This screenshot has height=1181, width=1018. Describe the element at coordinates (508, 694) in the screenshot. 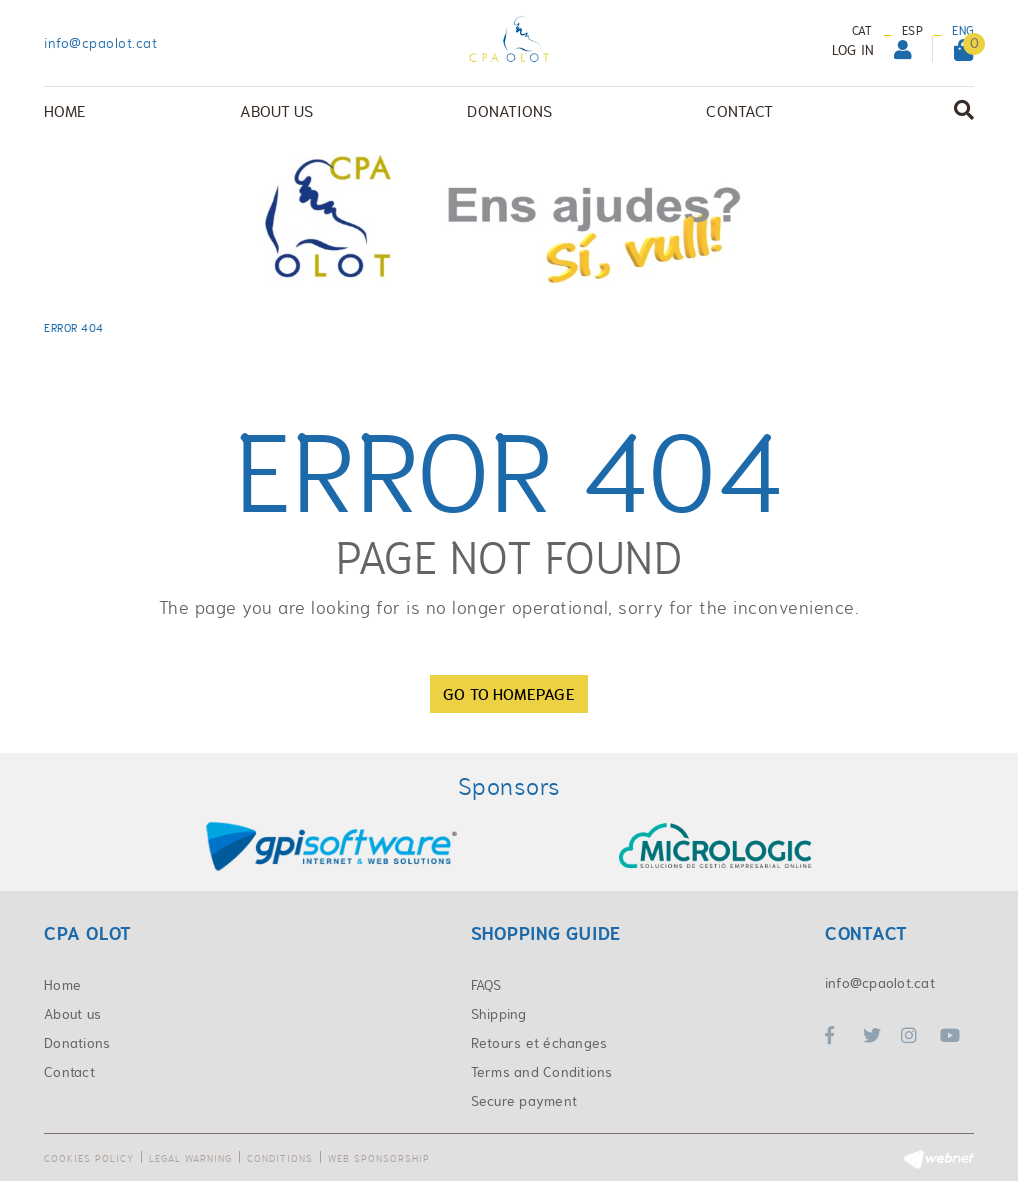

I see `GO TO HOMEPAGE` at that location.